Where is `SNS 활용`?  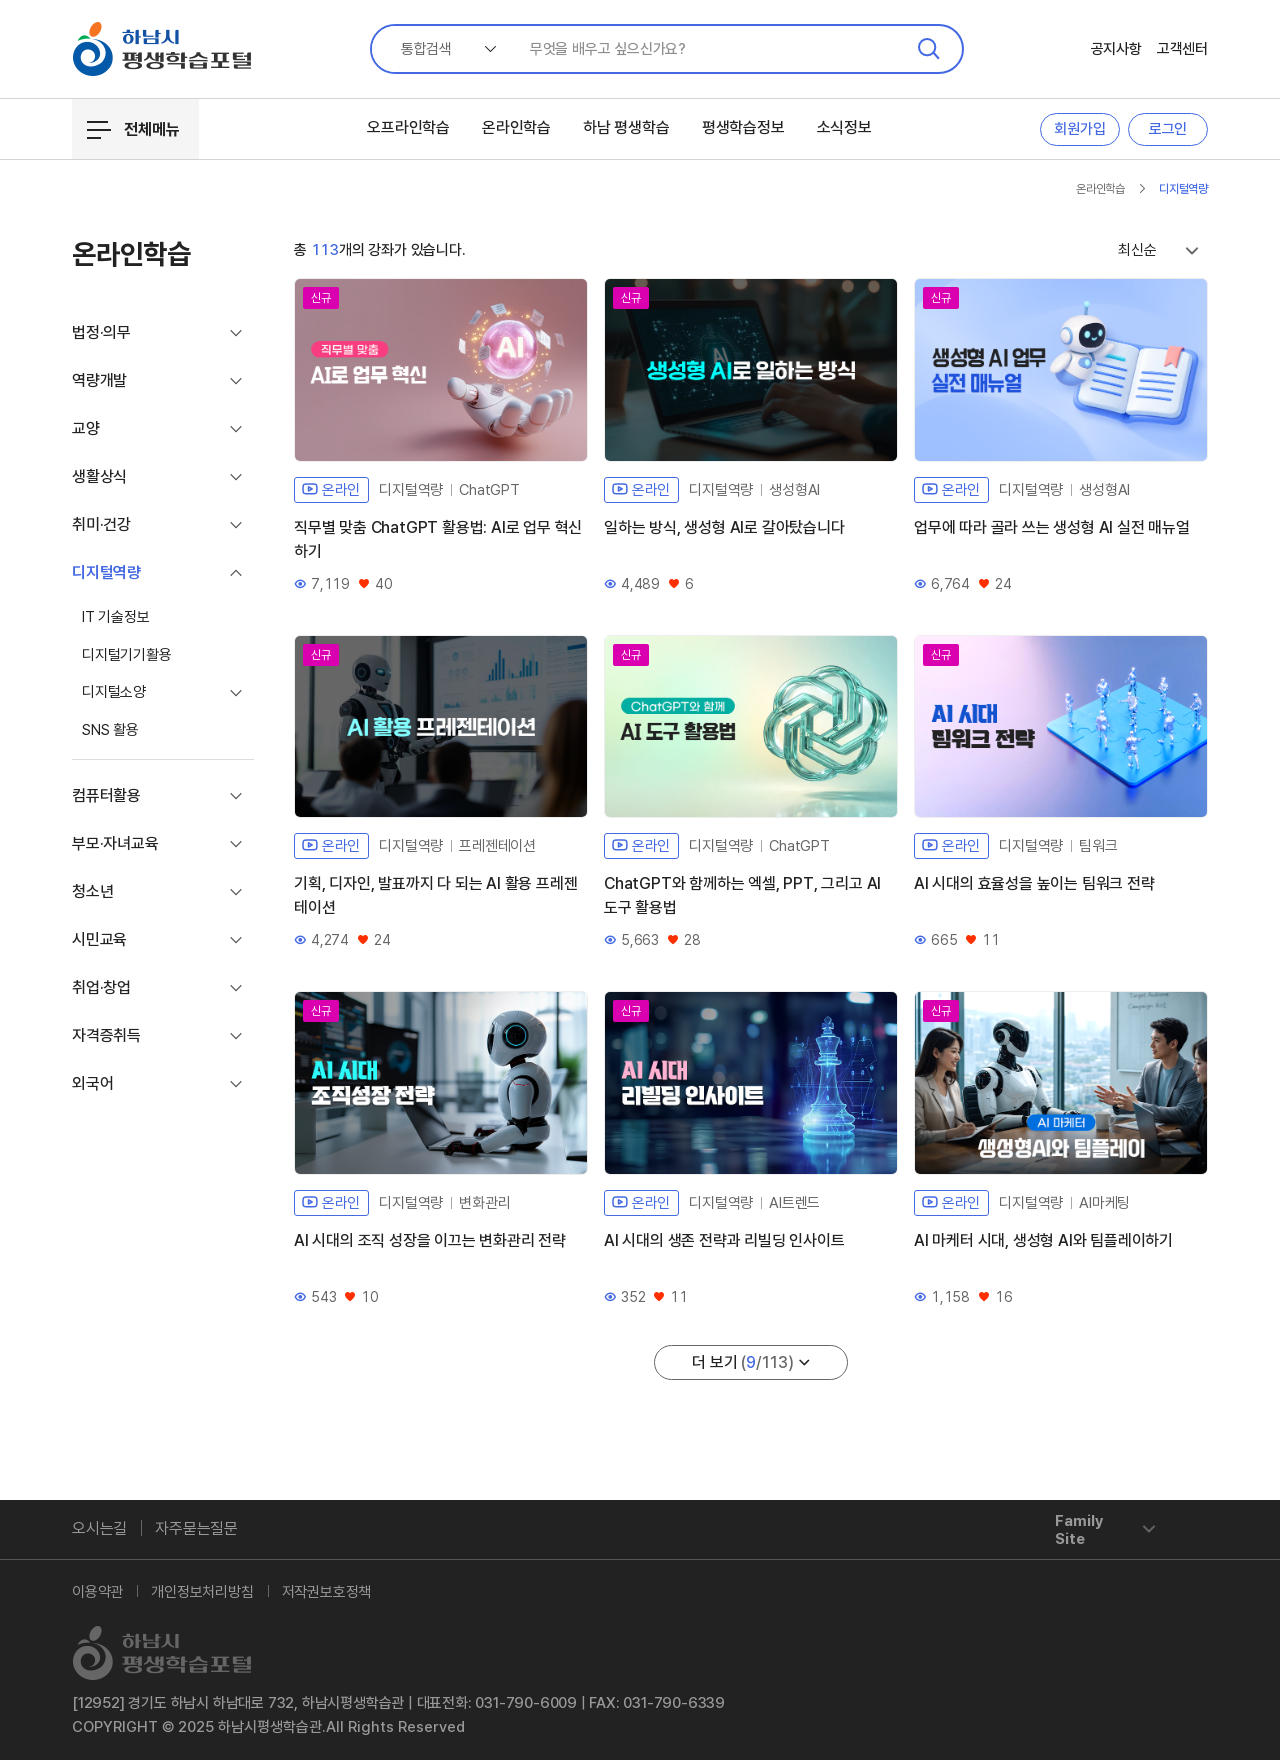
SNS 활용 is located at coordinates (110, 730).